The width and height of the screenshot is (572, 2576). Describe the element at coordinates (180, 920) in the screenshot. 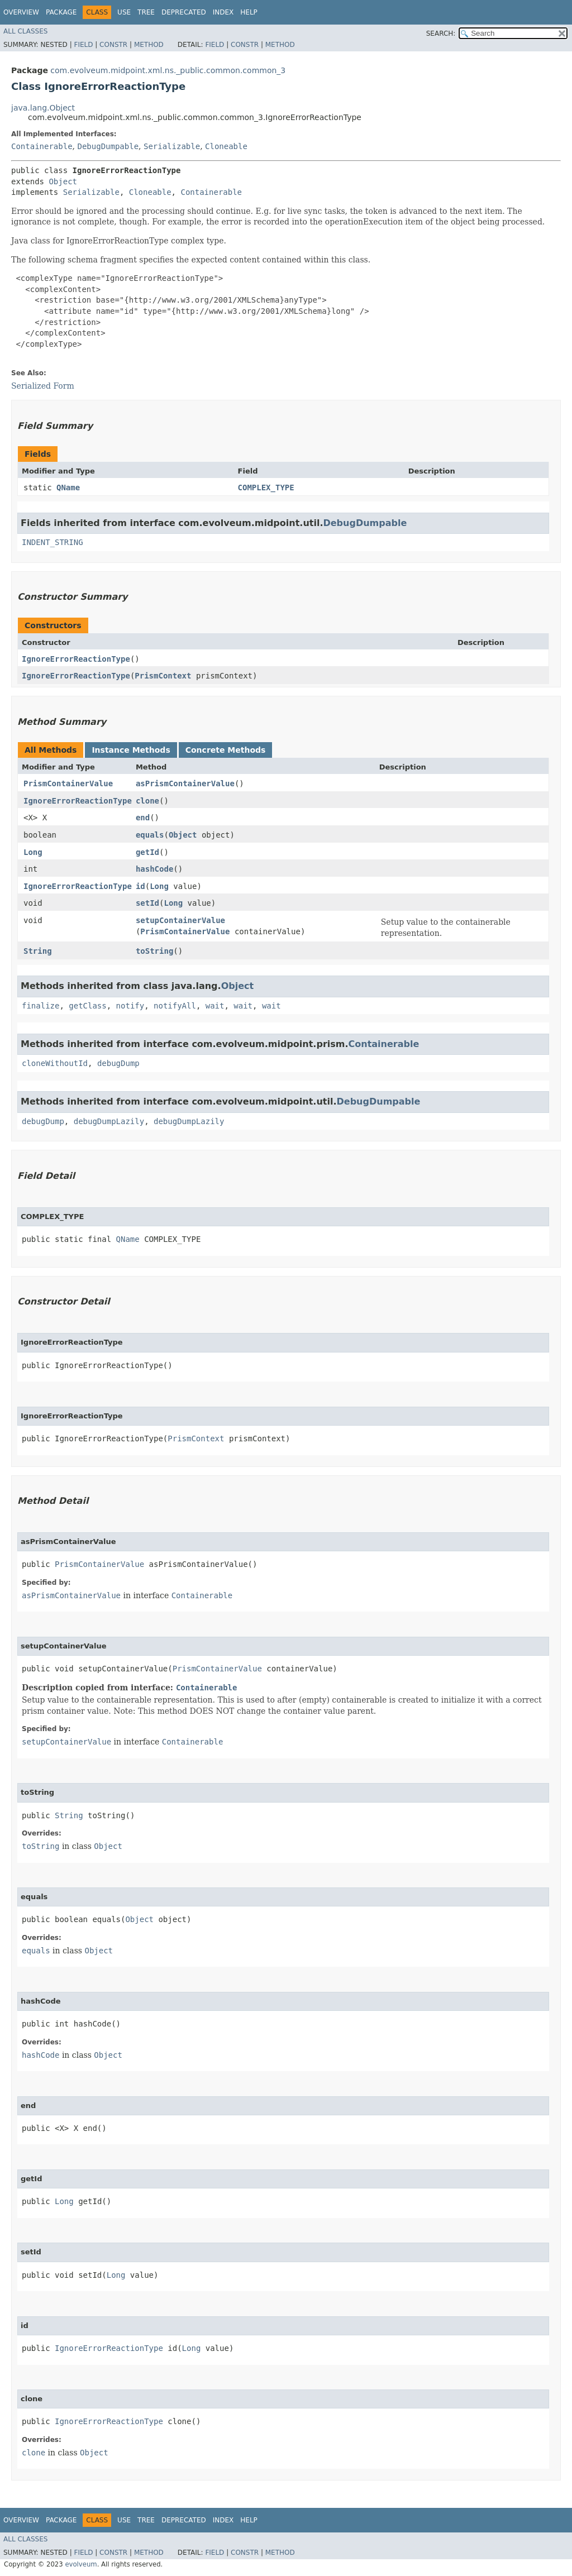

I see `setupContainerValue` at that location.